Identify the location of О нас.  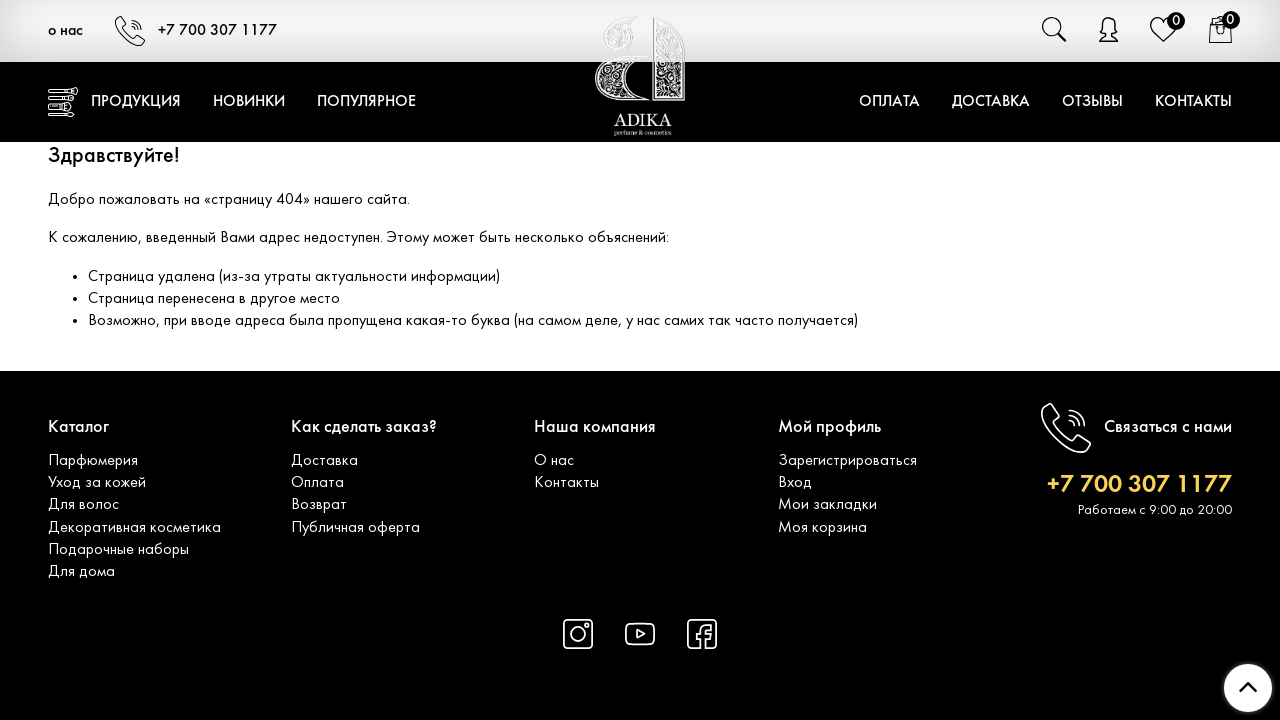
(554, 461).